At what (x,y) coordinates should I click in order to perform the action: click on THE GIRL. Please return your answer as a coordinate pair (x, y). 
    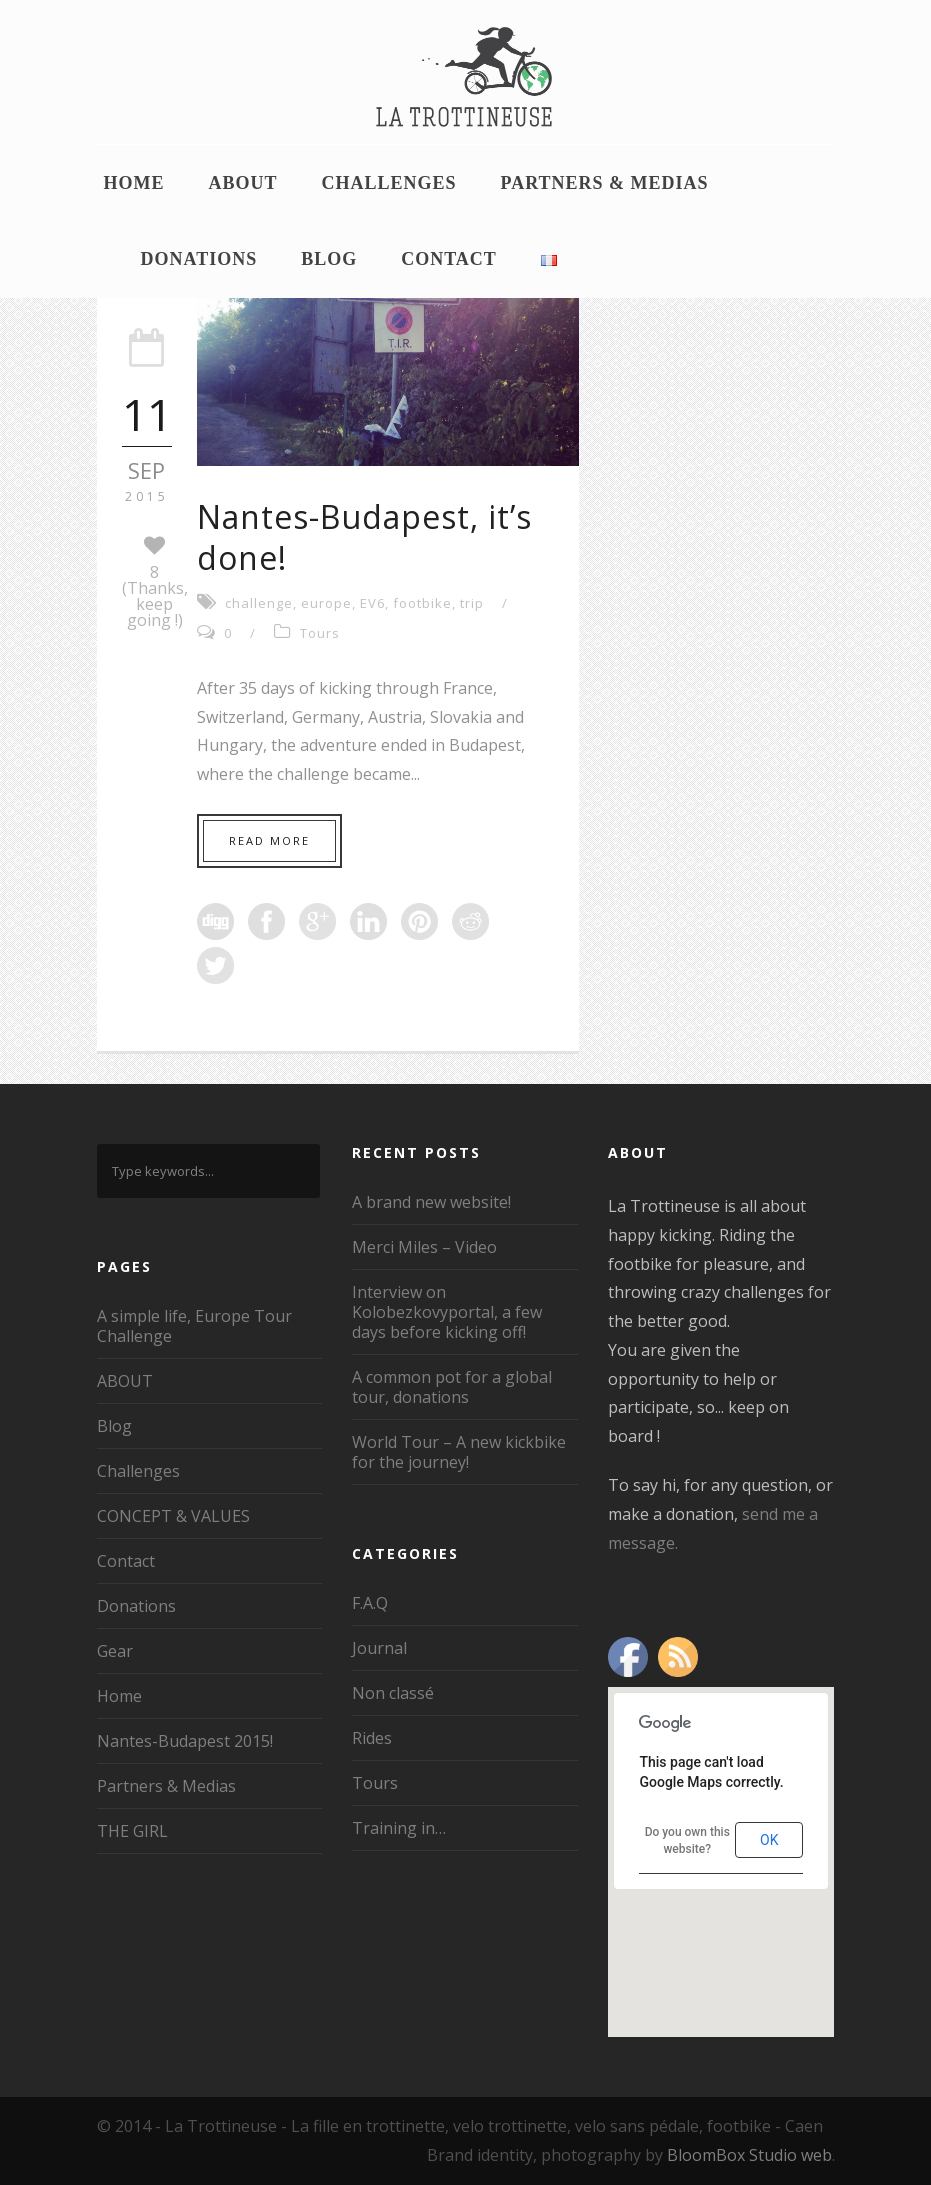
    Looking at the image, I should click on (132, 1831).